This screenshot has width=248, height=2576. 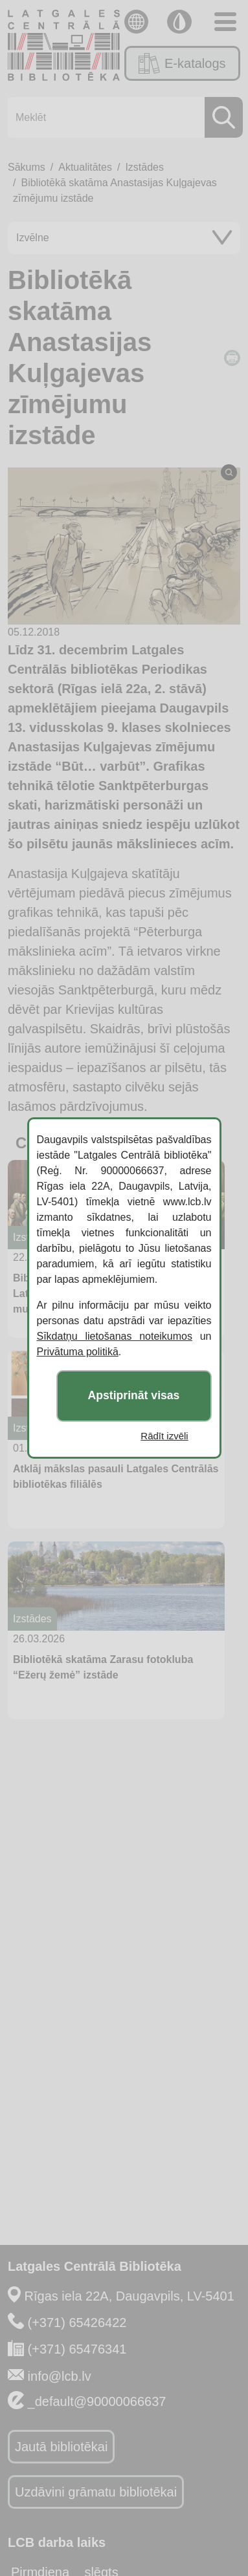 What do you see at coordinates (77, 2322) in the screenshot?
I see `(+371) 65426422` at bounding box center [77, 2322].